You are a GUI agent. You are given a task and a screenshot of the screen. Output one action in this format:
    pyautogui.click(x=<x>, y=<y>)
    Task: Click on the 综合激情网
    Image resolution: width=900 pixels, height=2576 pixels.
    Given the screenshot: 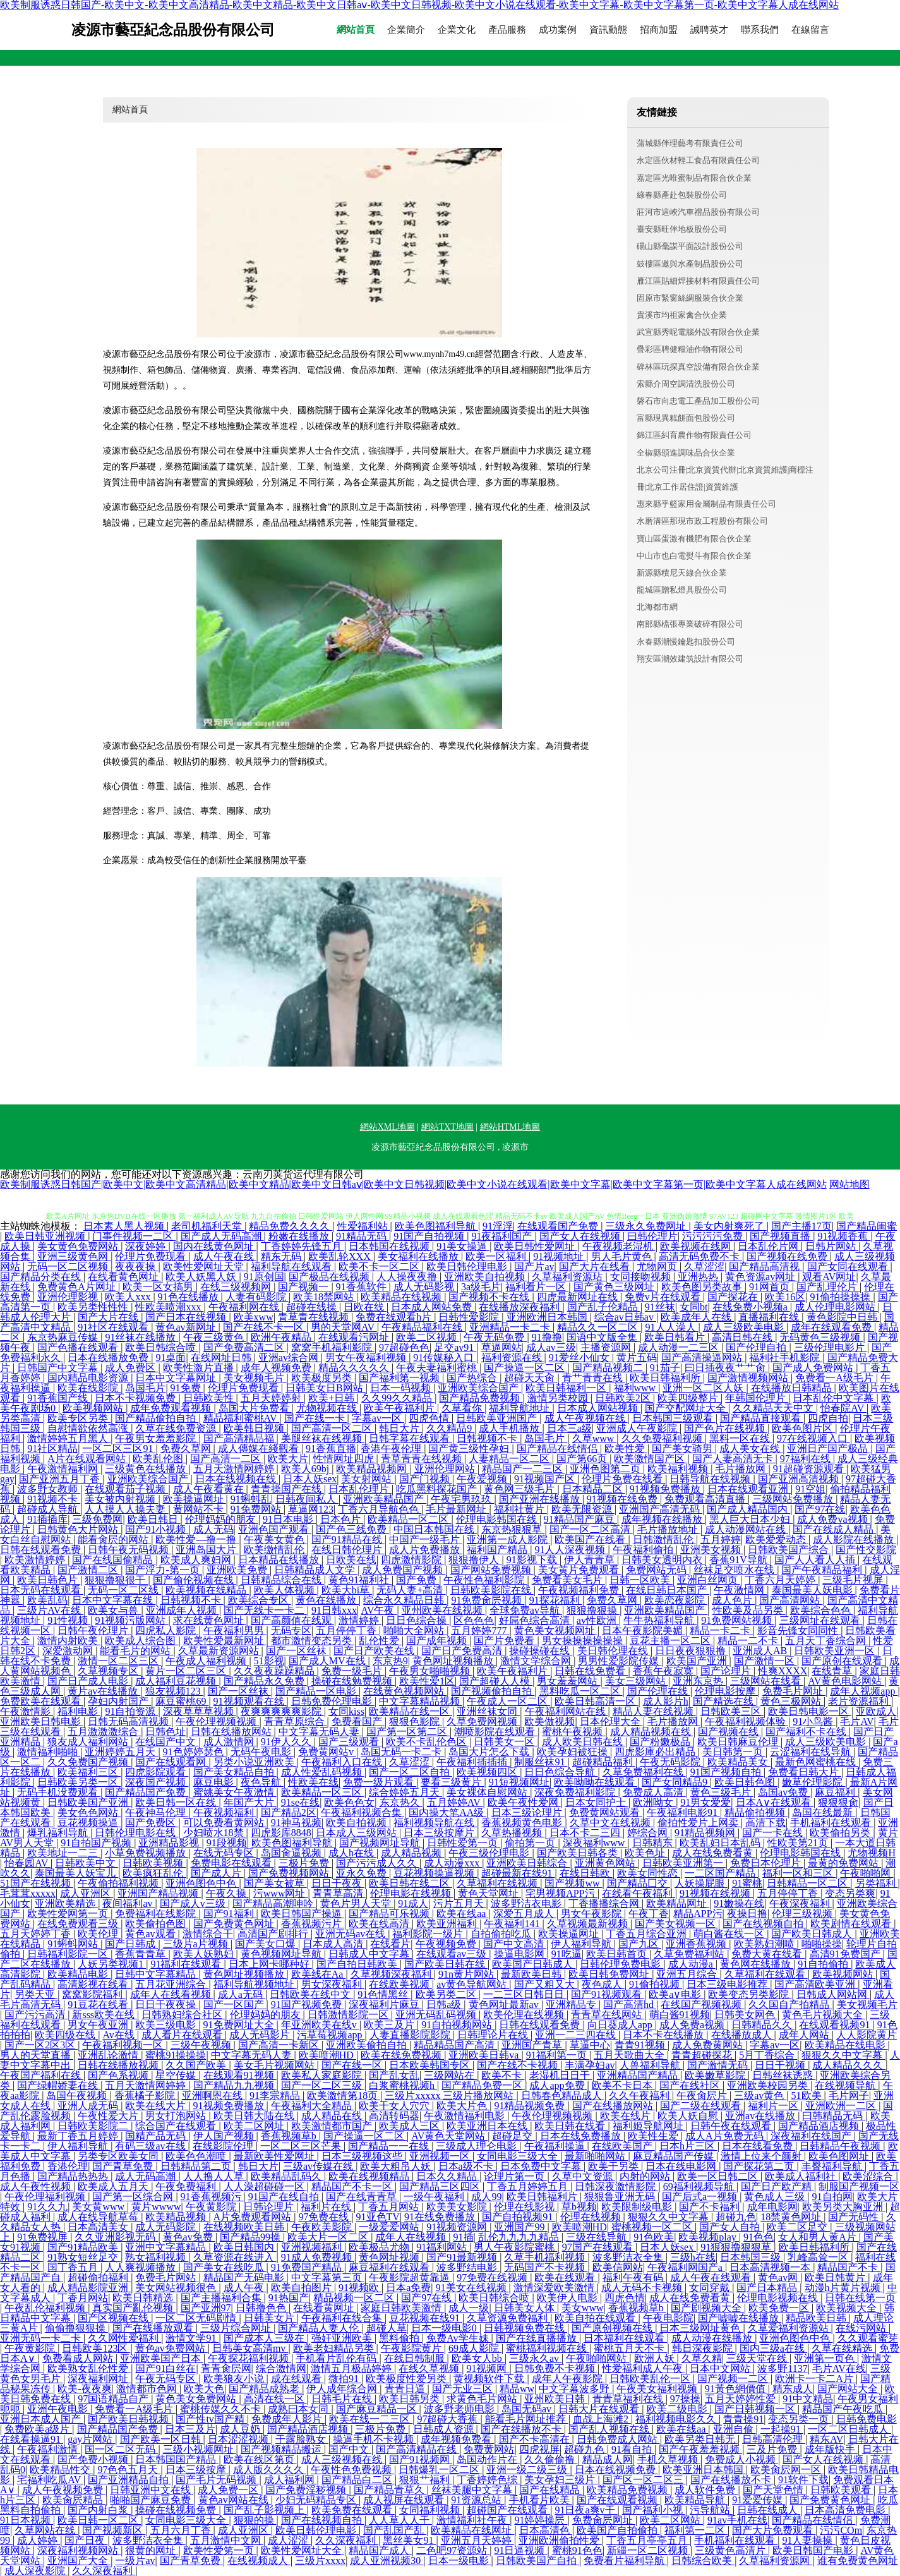 What is the action you would take?
    pyautogui.click(x=281, y=2368)
    